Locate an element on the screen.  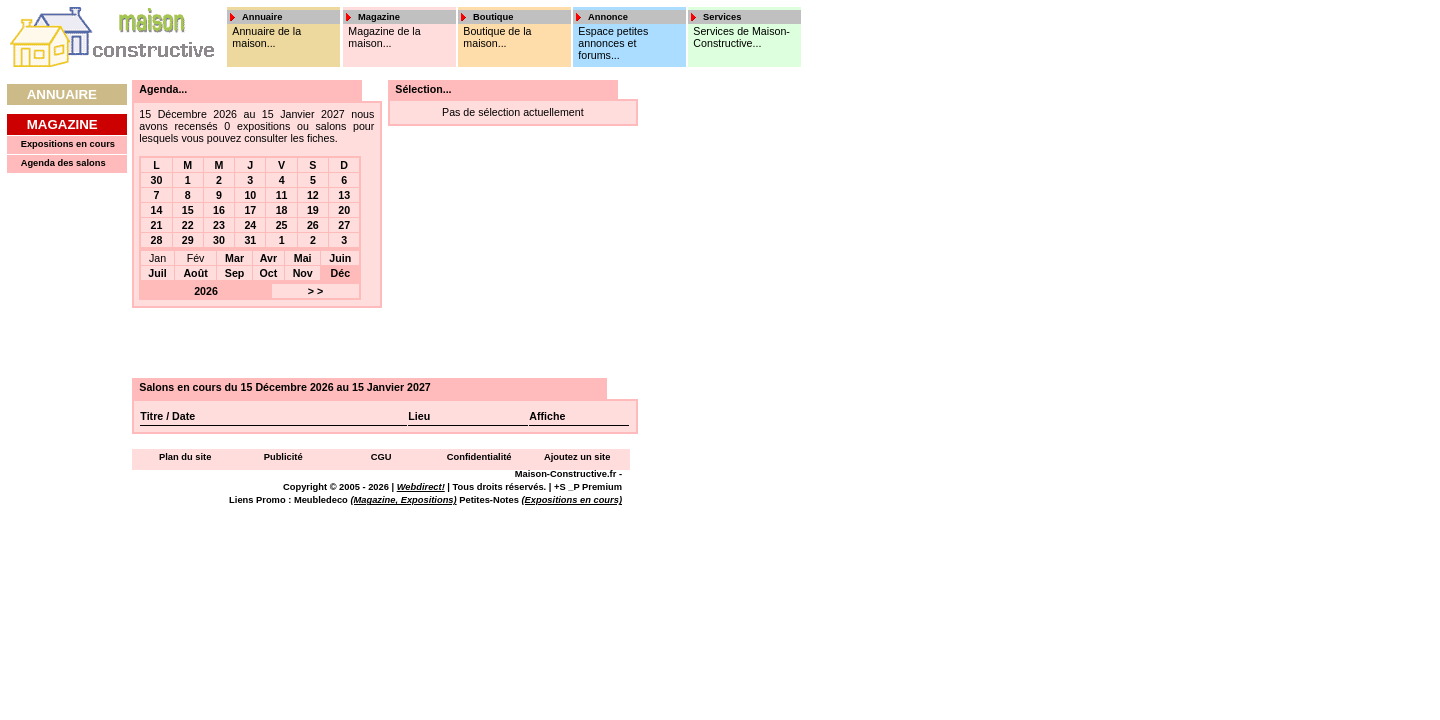
Plan du site is located at coordinates (185, 457).